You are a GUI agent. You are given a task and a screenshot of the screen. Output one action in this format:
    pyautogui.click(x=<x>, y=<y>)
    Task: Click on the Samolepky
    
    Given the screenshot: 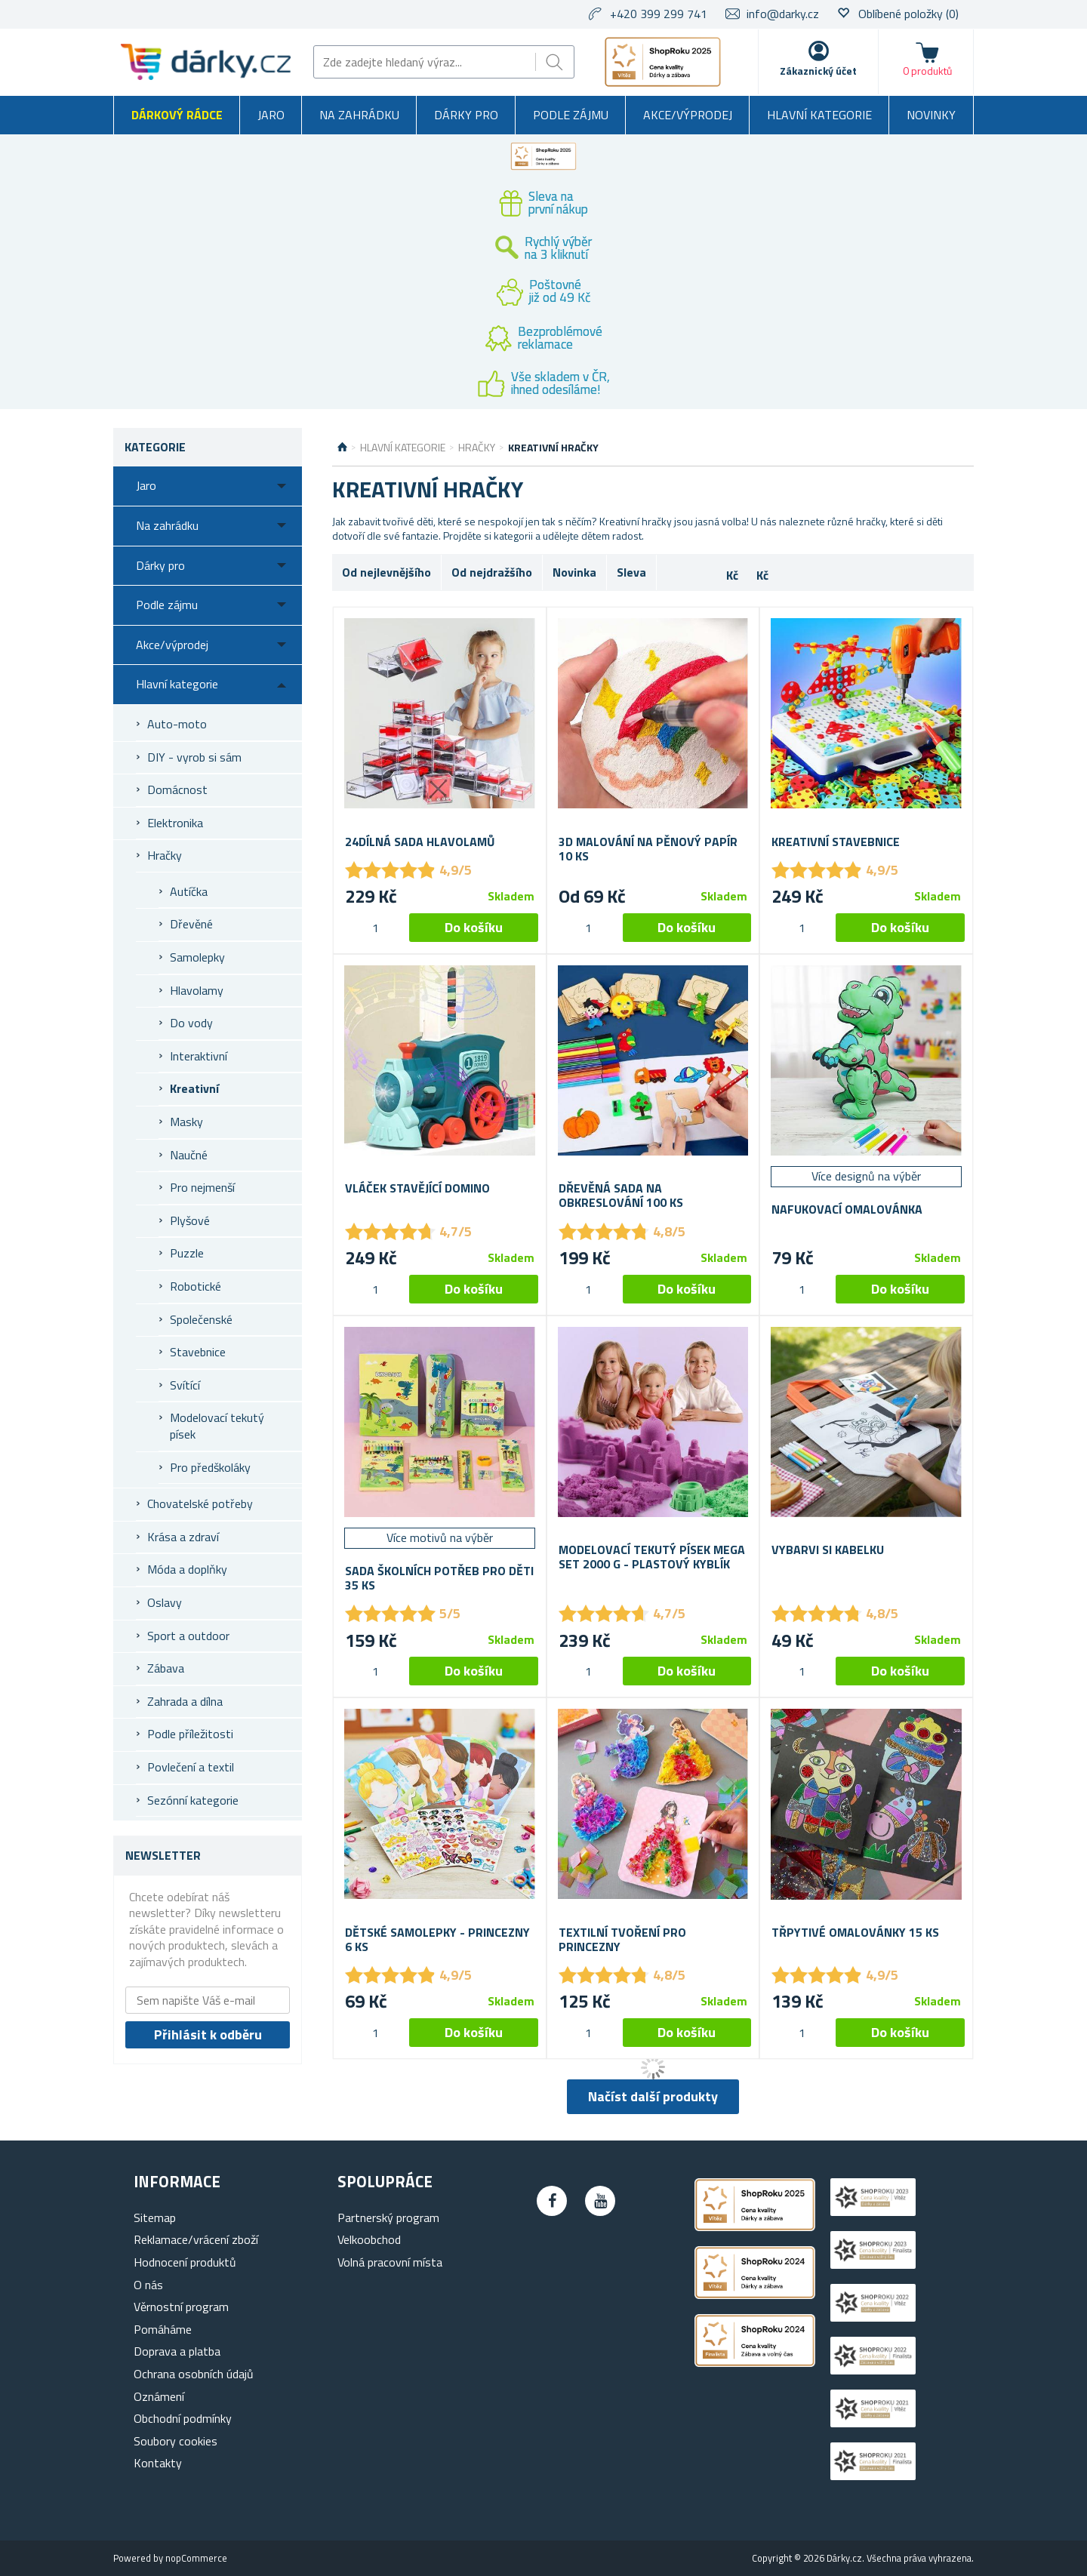 What is the action you would take?
    pyautogui.click(x=197, y=957)
    